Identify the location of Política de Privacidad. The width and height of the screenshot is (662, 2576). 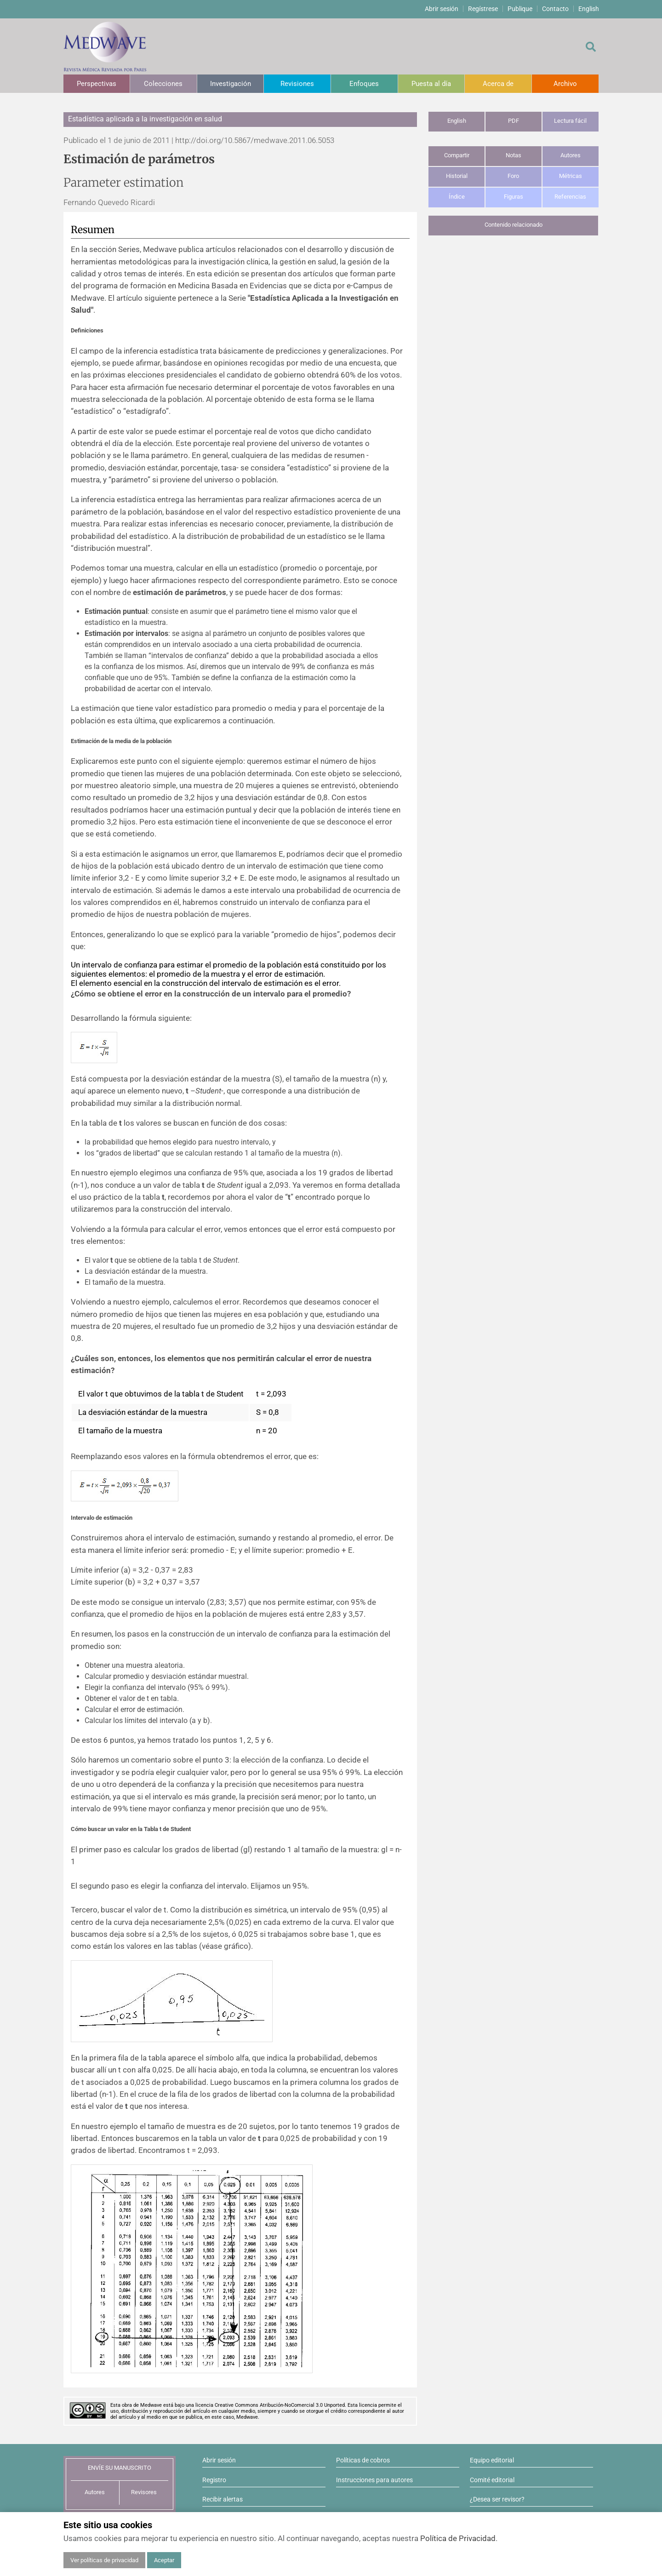
(458, 2538).